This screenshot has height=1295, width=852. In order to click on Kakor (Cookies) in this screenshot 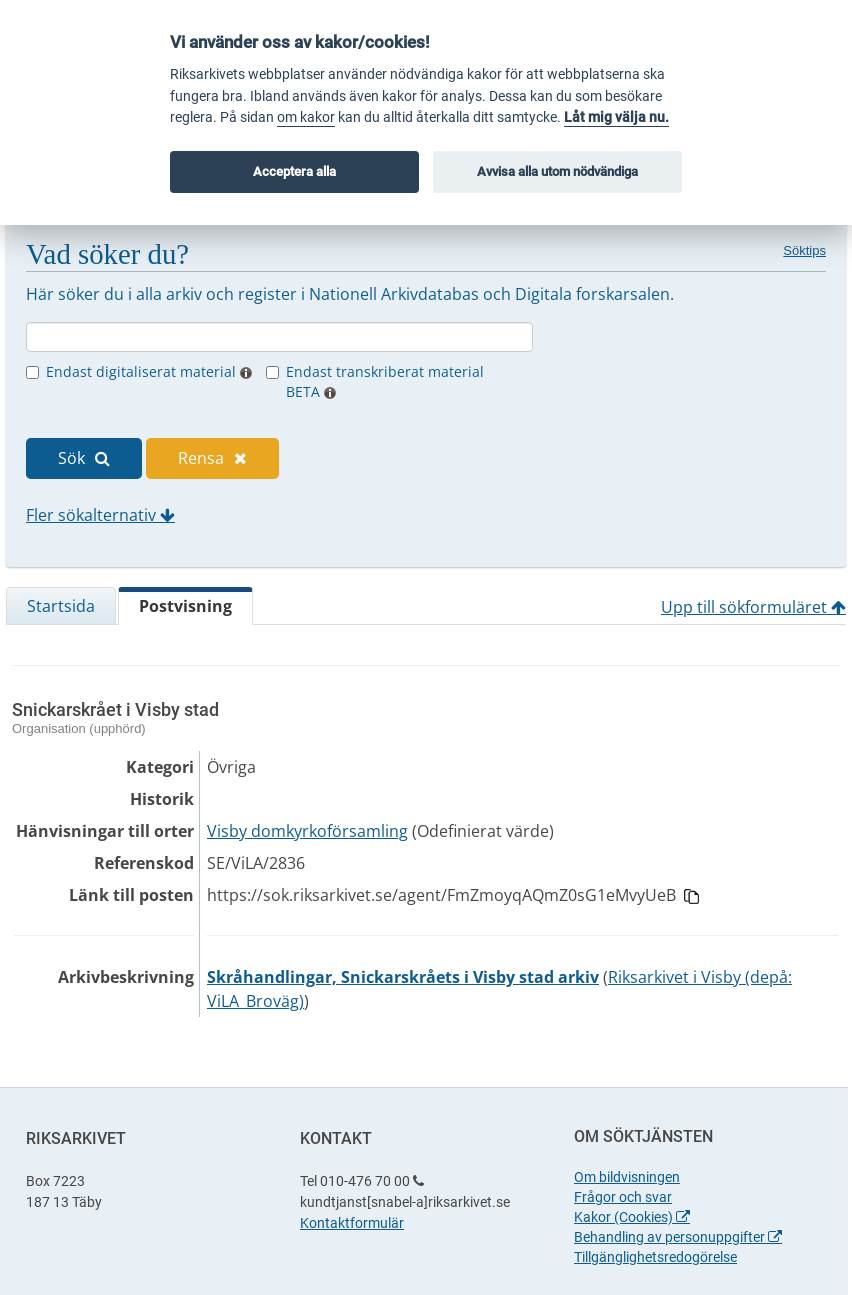, I will do `click(632, 1217)`.